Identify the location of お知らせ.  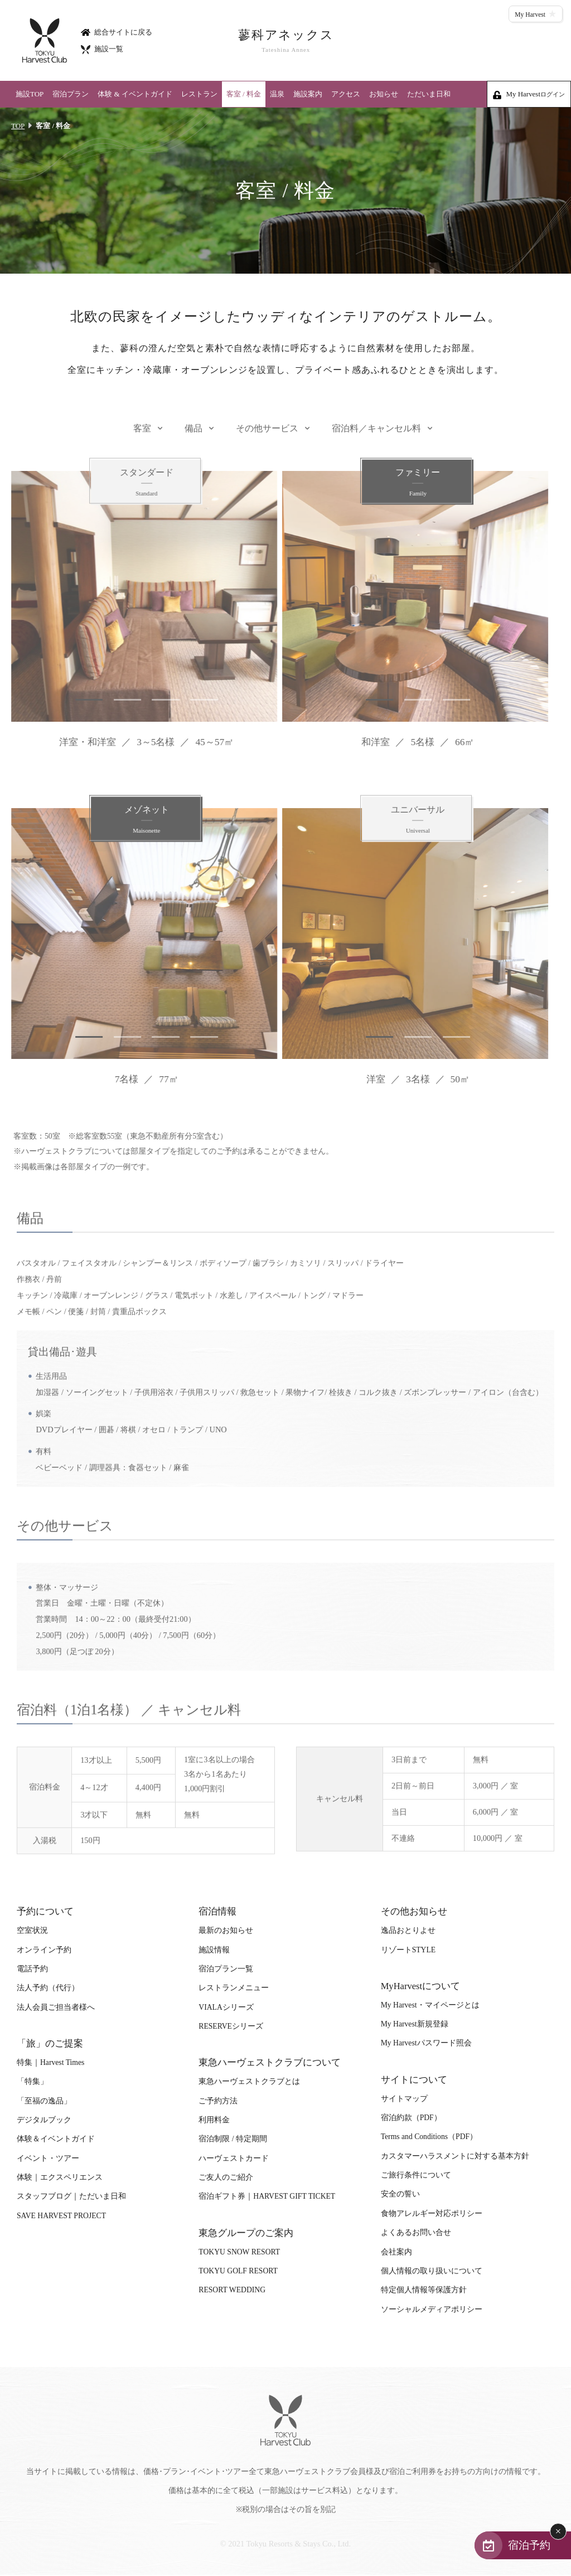
(383, 94).